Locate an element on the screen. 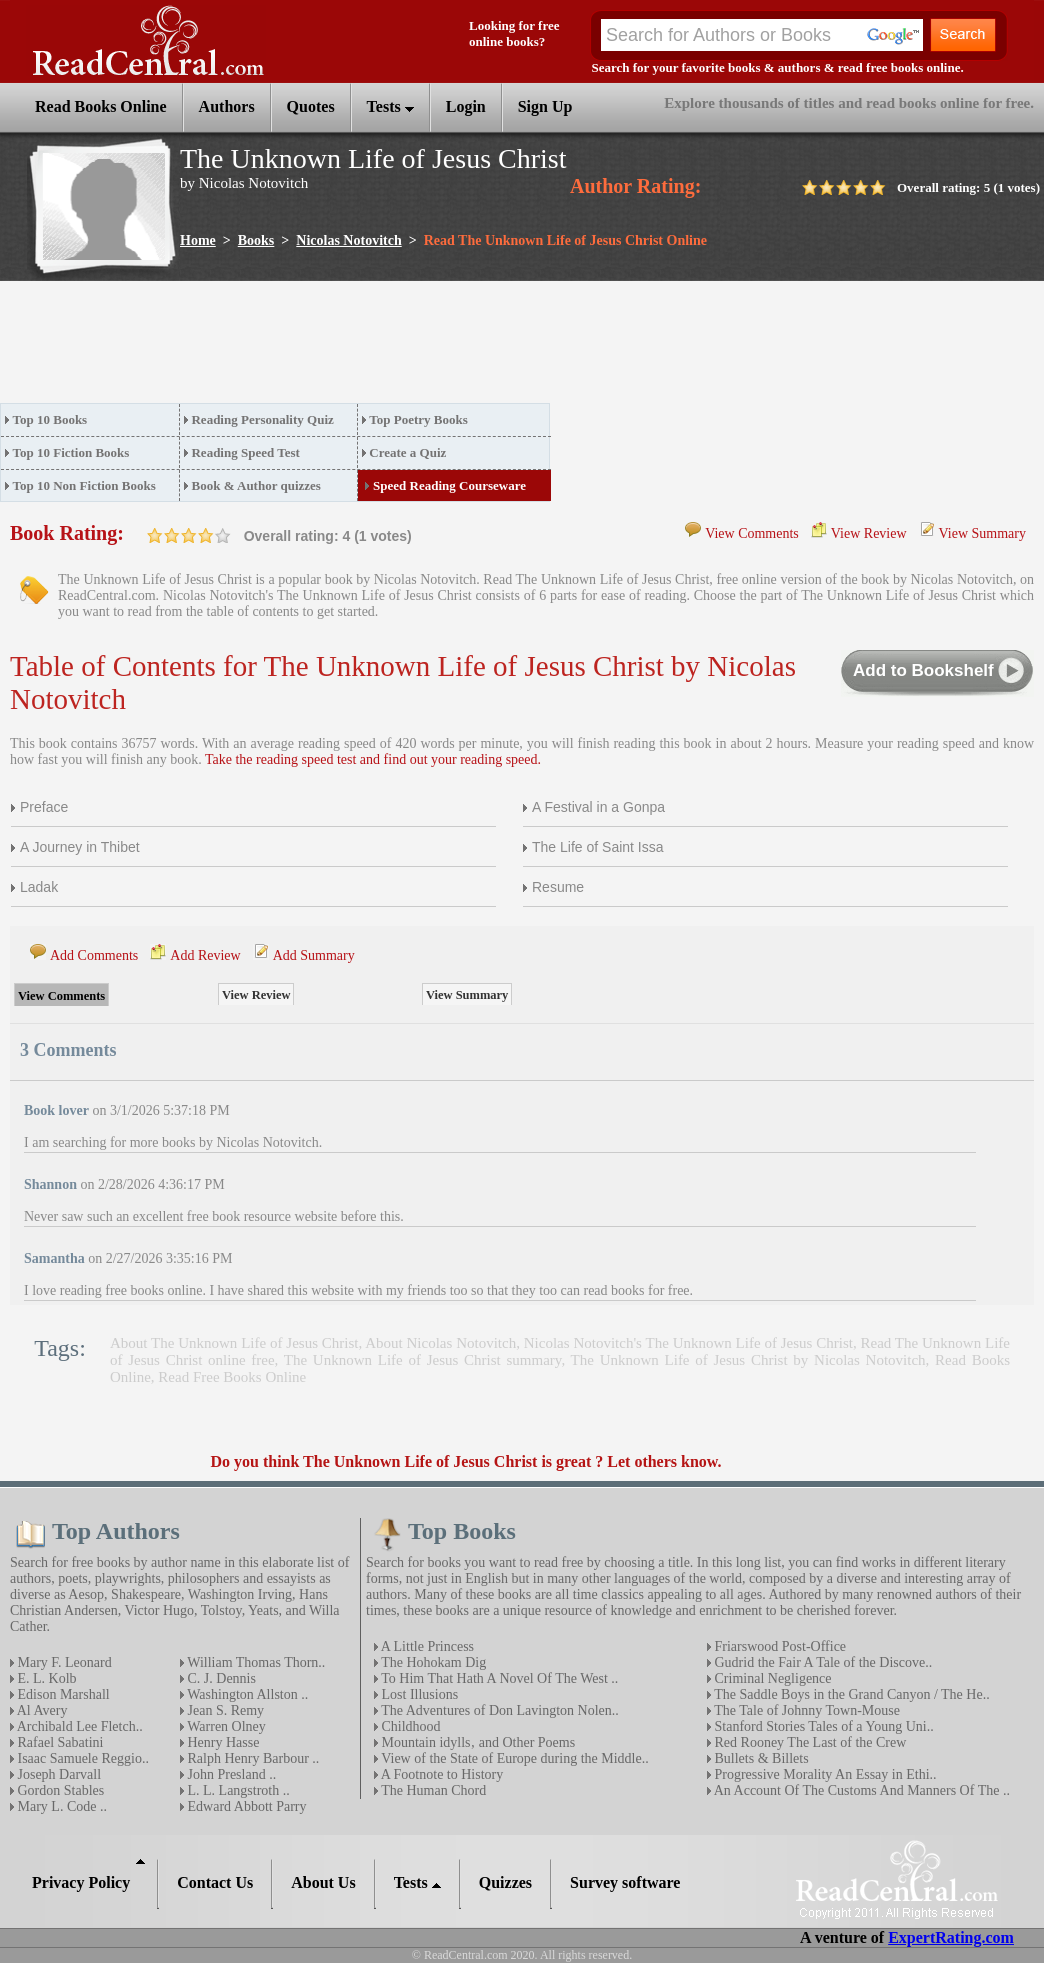 This screenshot has height=1963, width=1044. Friarswood Post-Office is located at coordinates (778, 1646).